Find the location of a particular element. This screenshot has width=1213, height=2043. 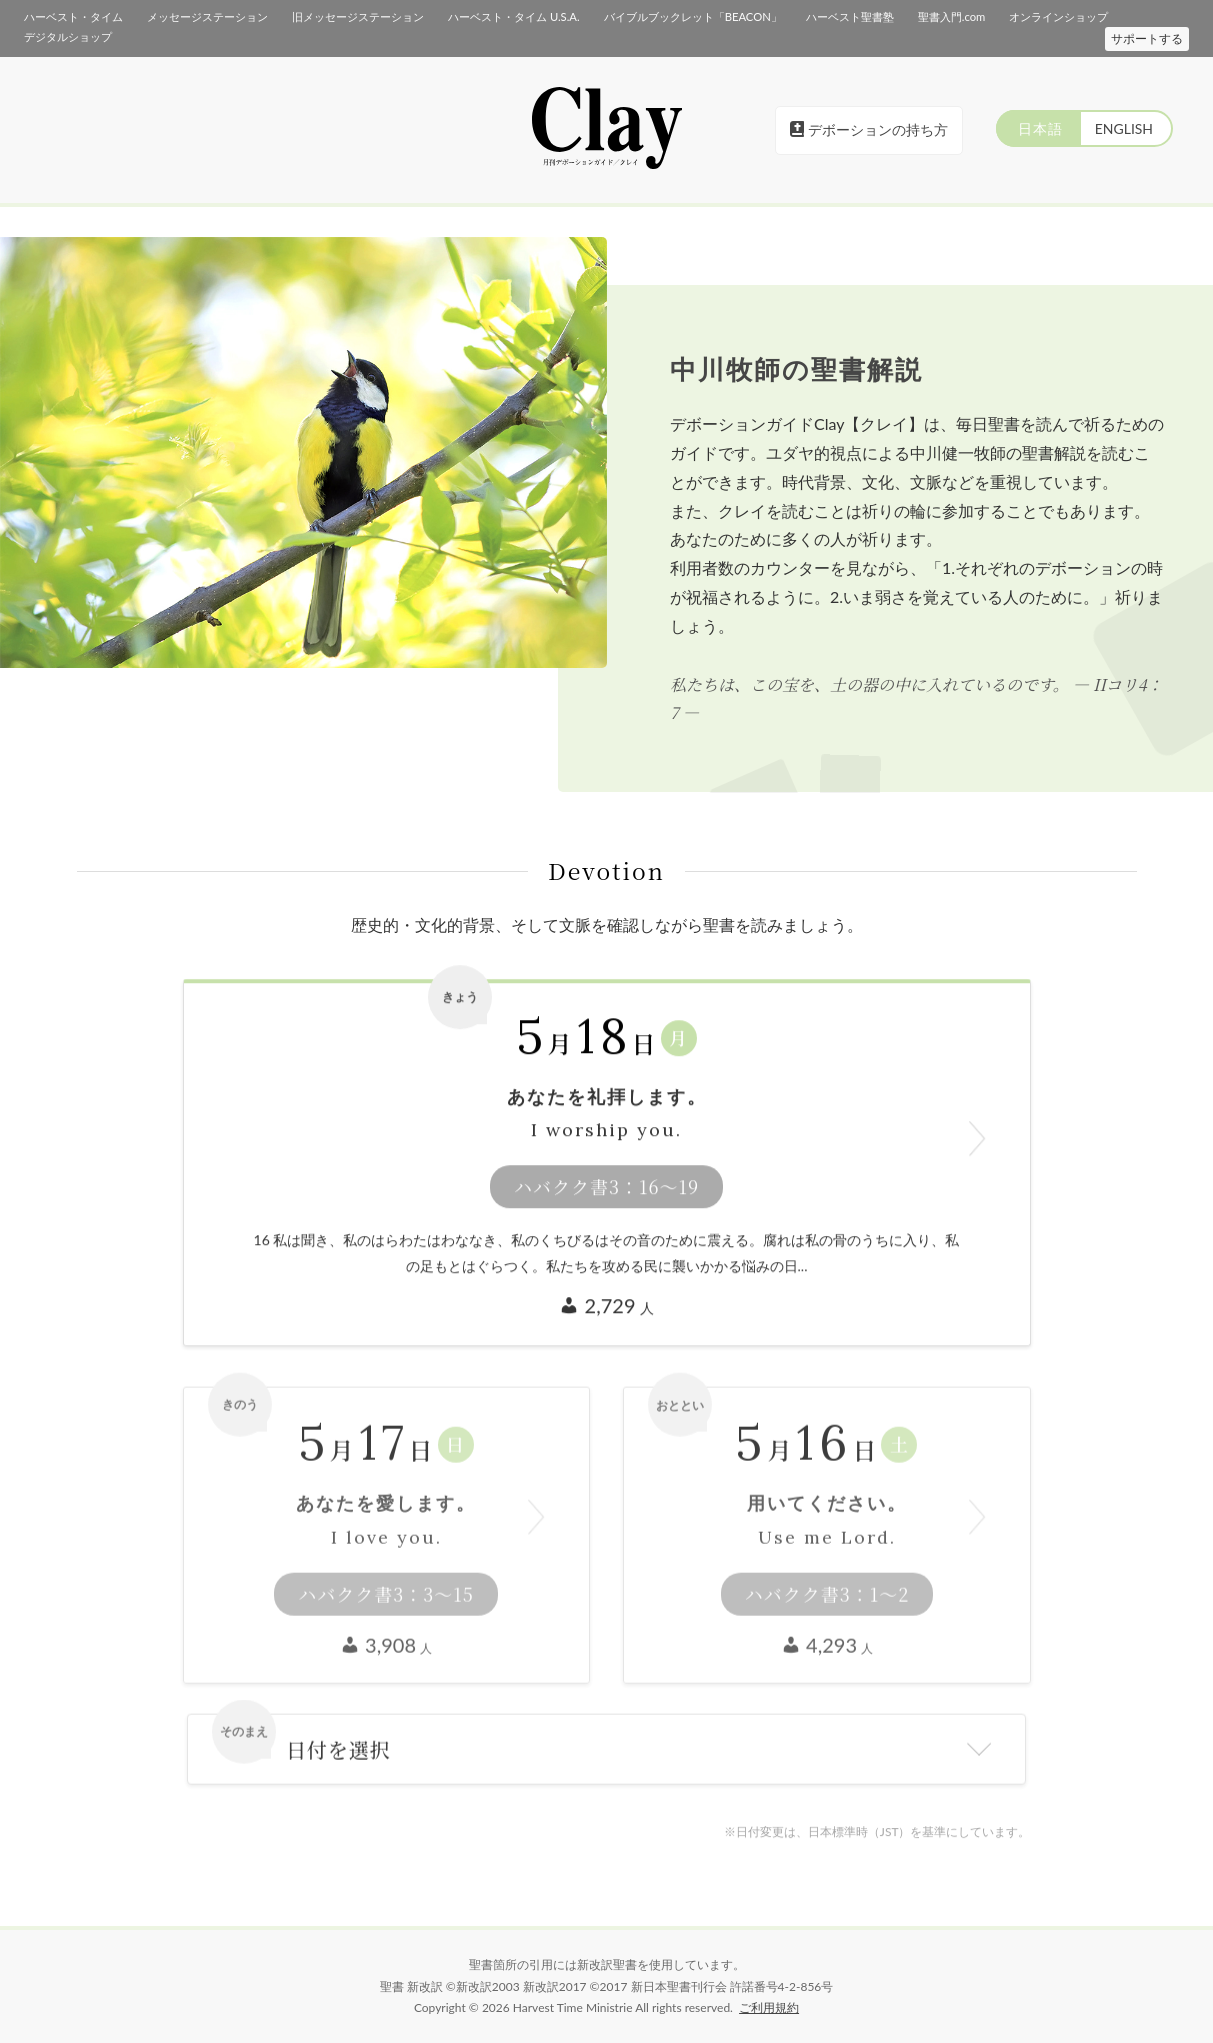

ハーベスト・タイム U.S.A. is located at coordinates (513, 16).